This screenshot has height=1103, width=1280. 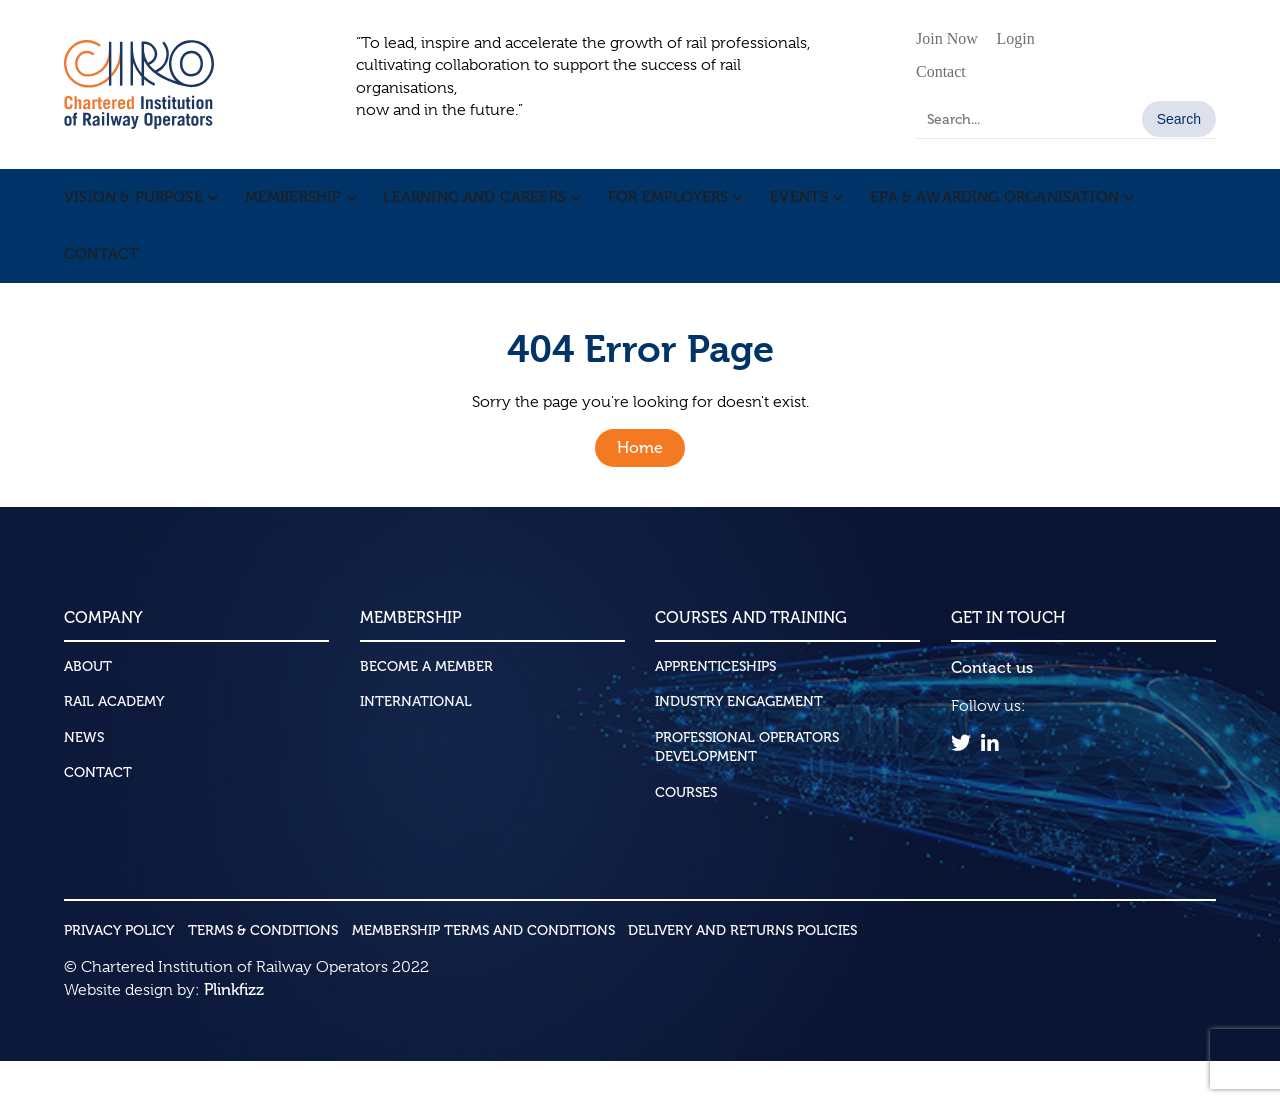 What do you see at coordinates (483, 972) in the screenshot?
I see `Membership Terms and Conditions` at bounding box center [483, 972].